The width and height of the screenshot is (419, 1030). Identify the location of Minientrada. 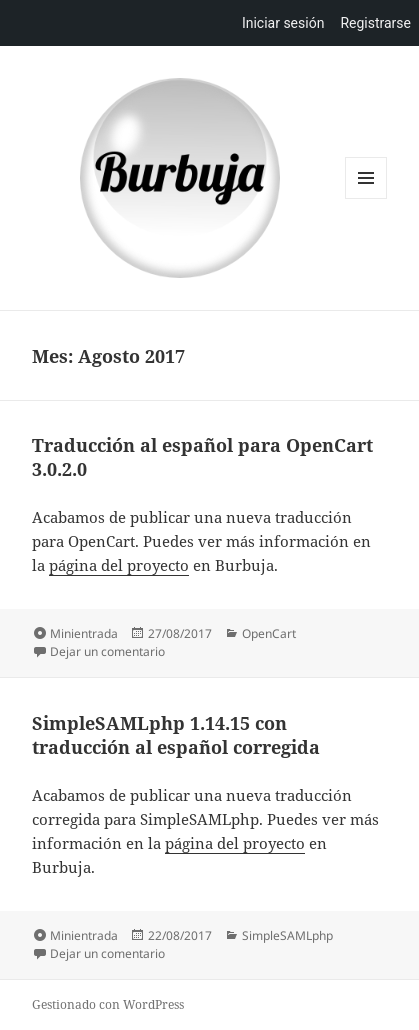
(84, 633).